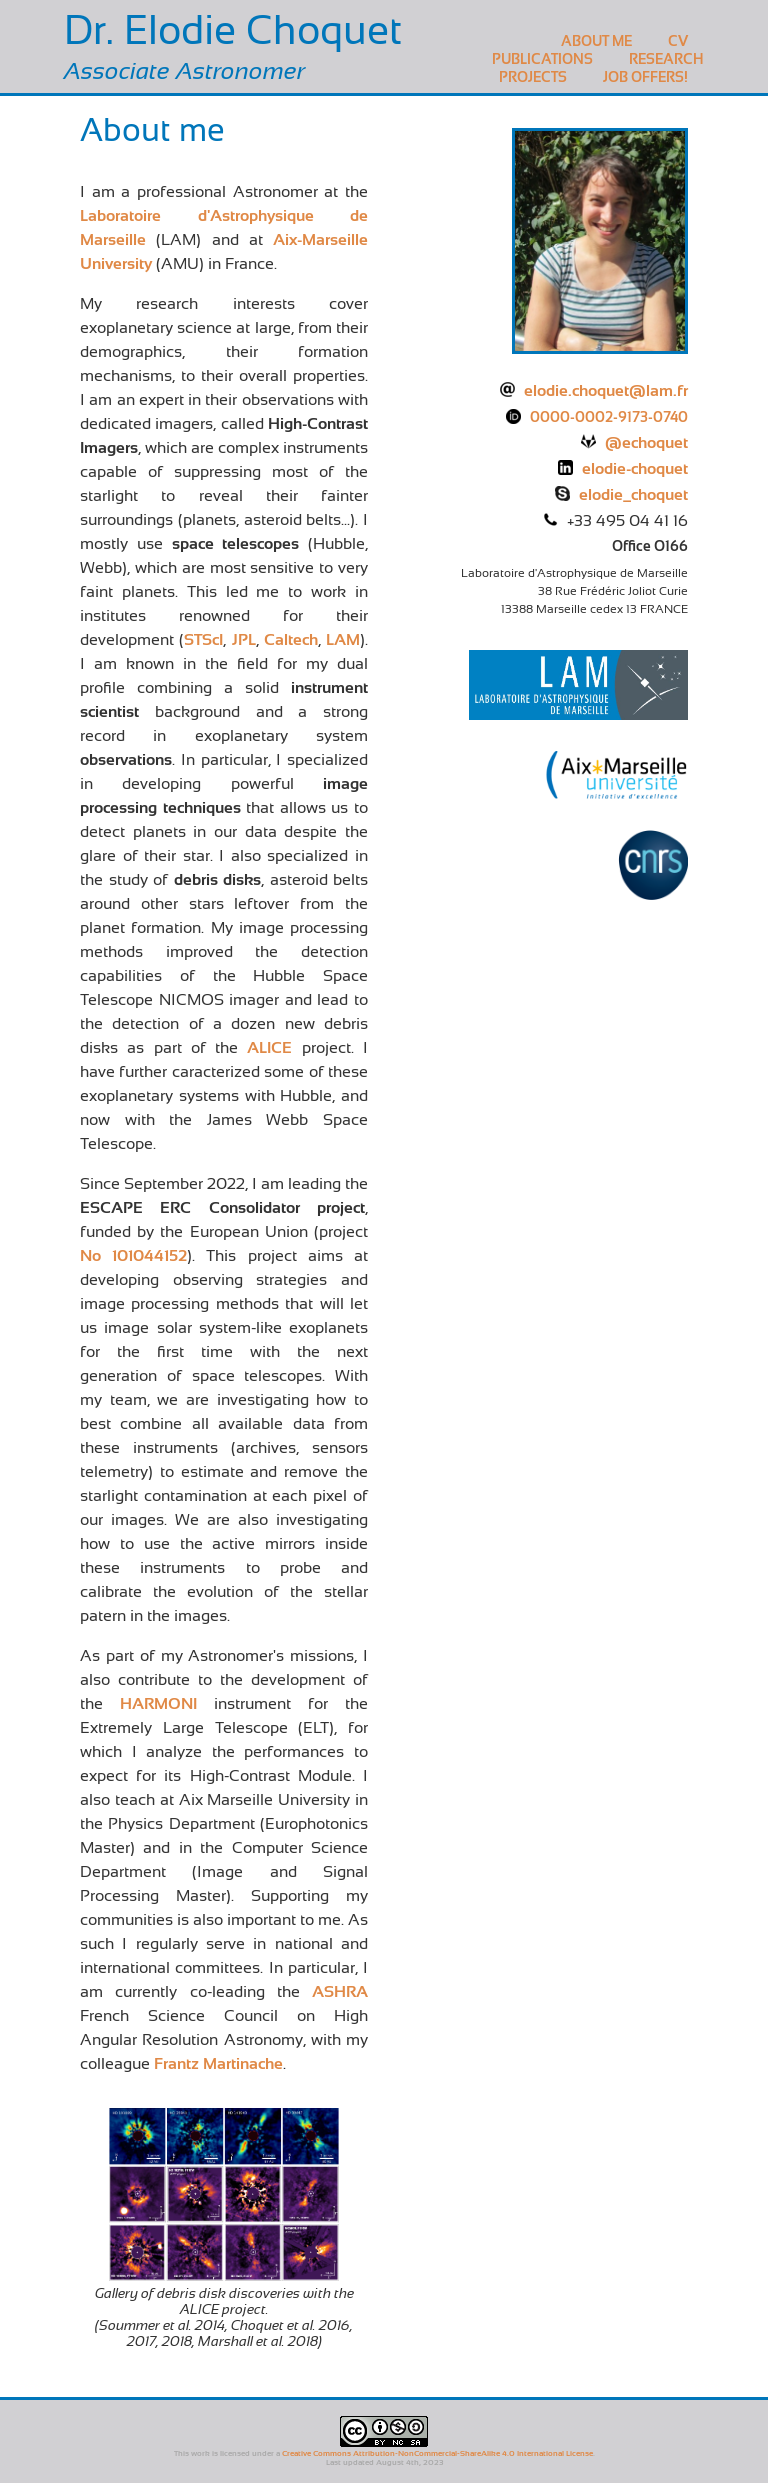 This screenshot has height=2483, width=768. What do you see at coordinates (133, 1256) in the screenshot?
I see `No 101044152` at bounding box center [133, 1256].